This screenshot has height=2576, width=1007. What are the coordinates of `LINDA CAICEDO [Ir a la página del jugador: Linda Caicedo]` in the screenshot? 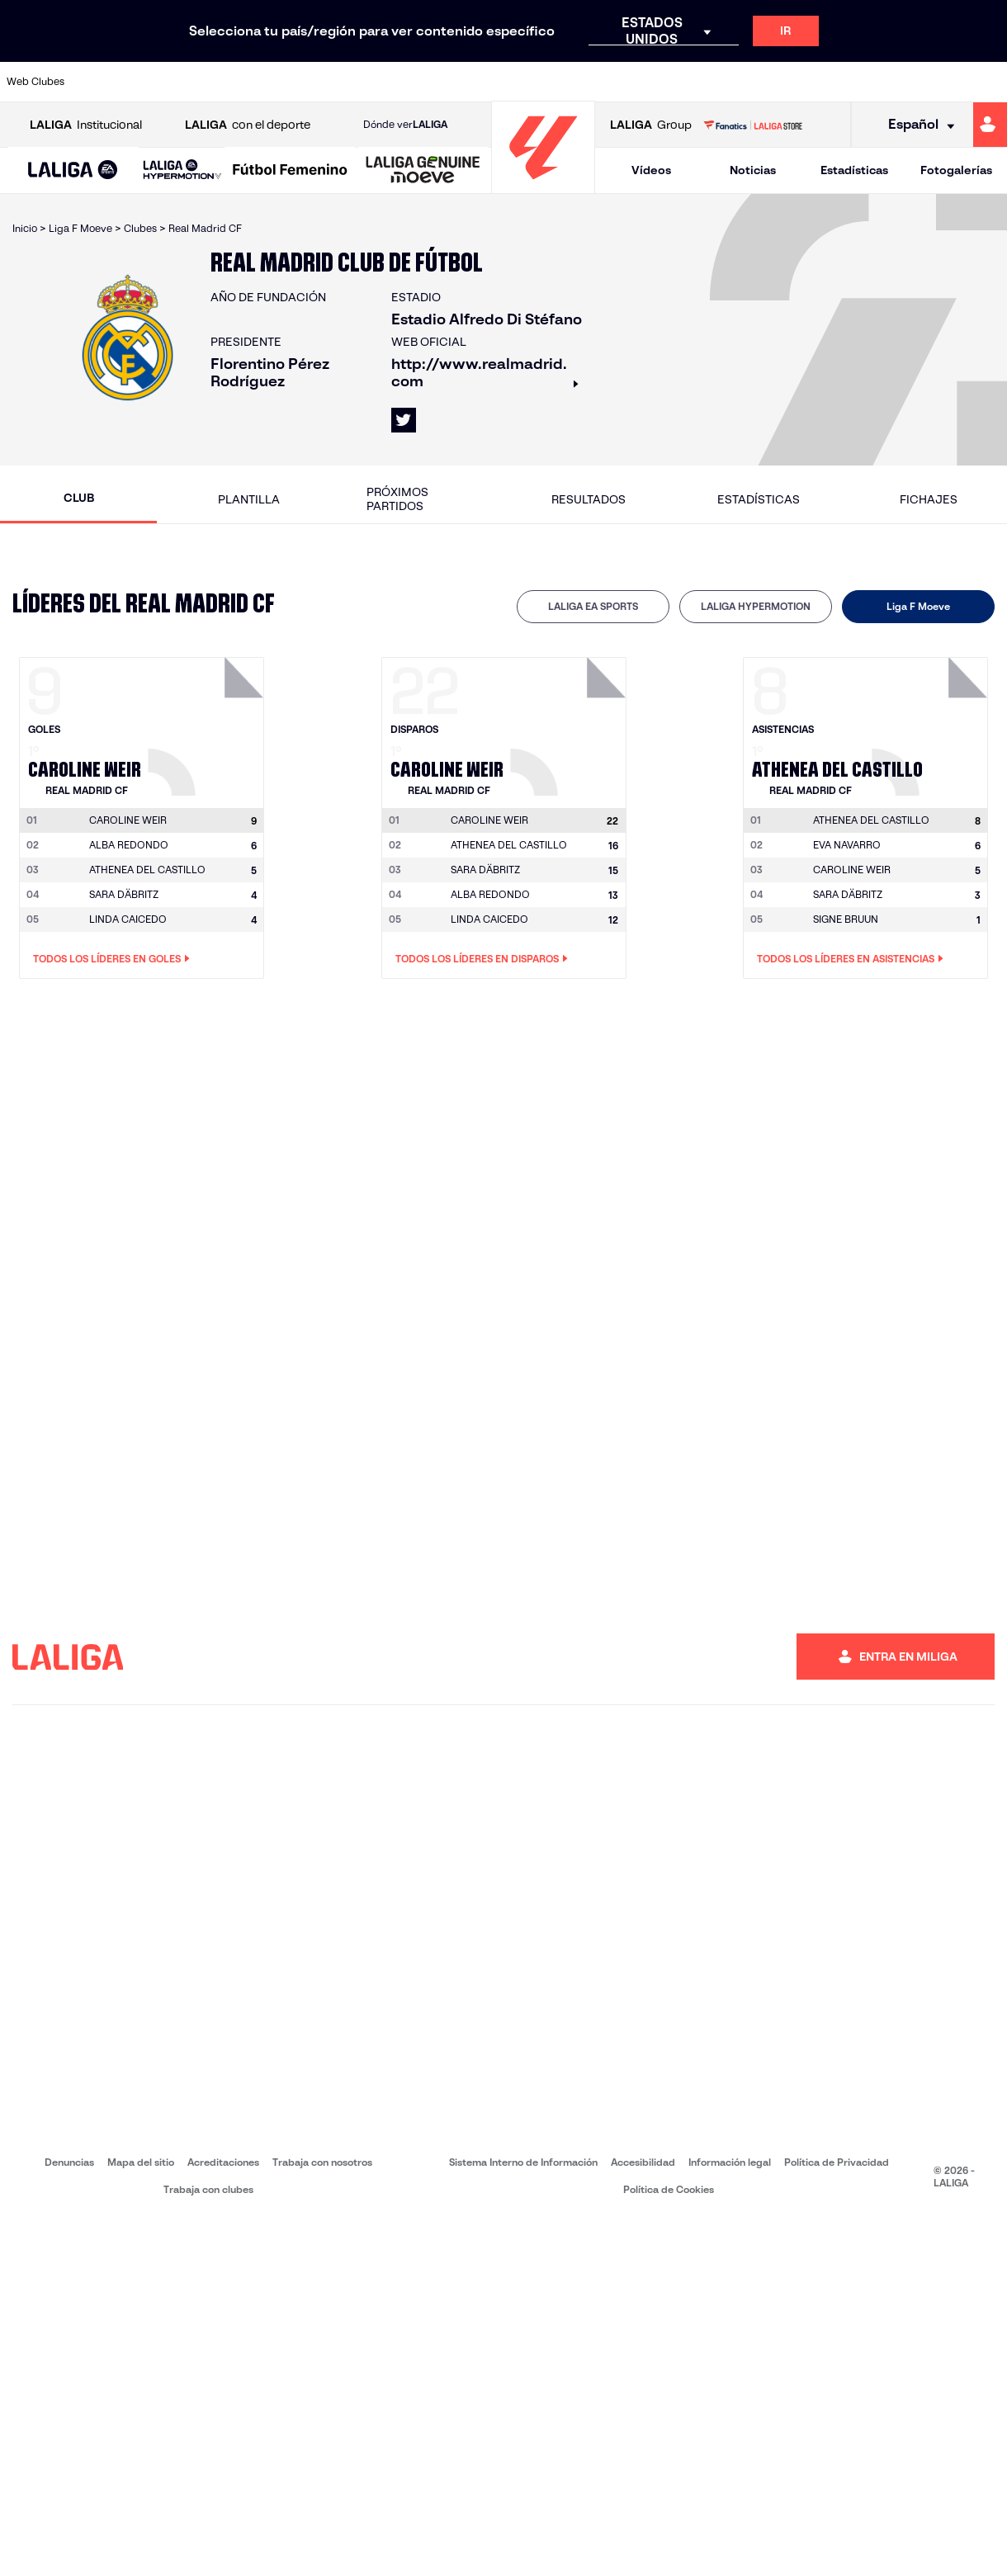 It's located at (128, 919).